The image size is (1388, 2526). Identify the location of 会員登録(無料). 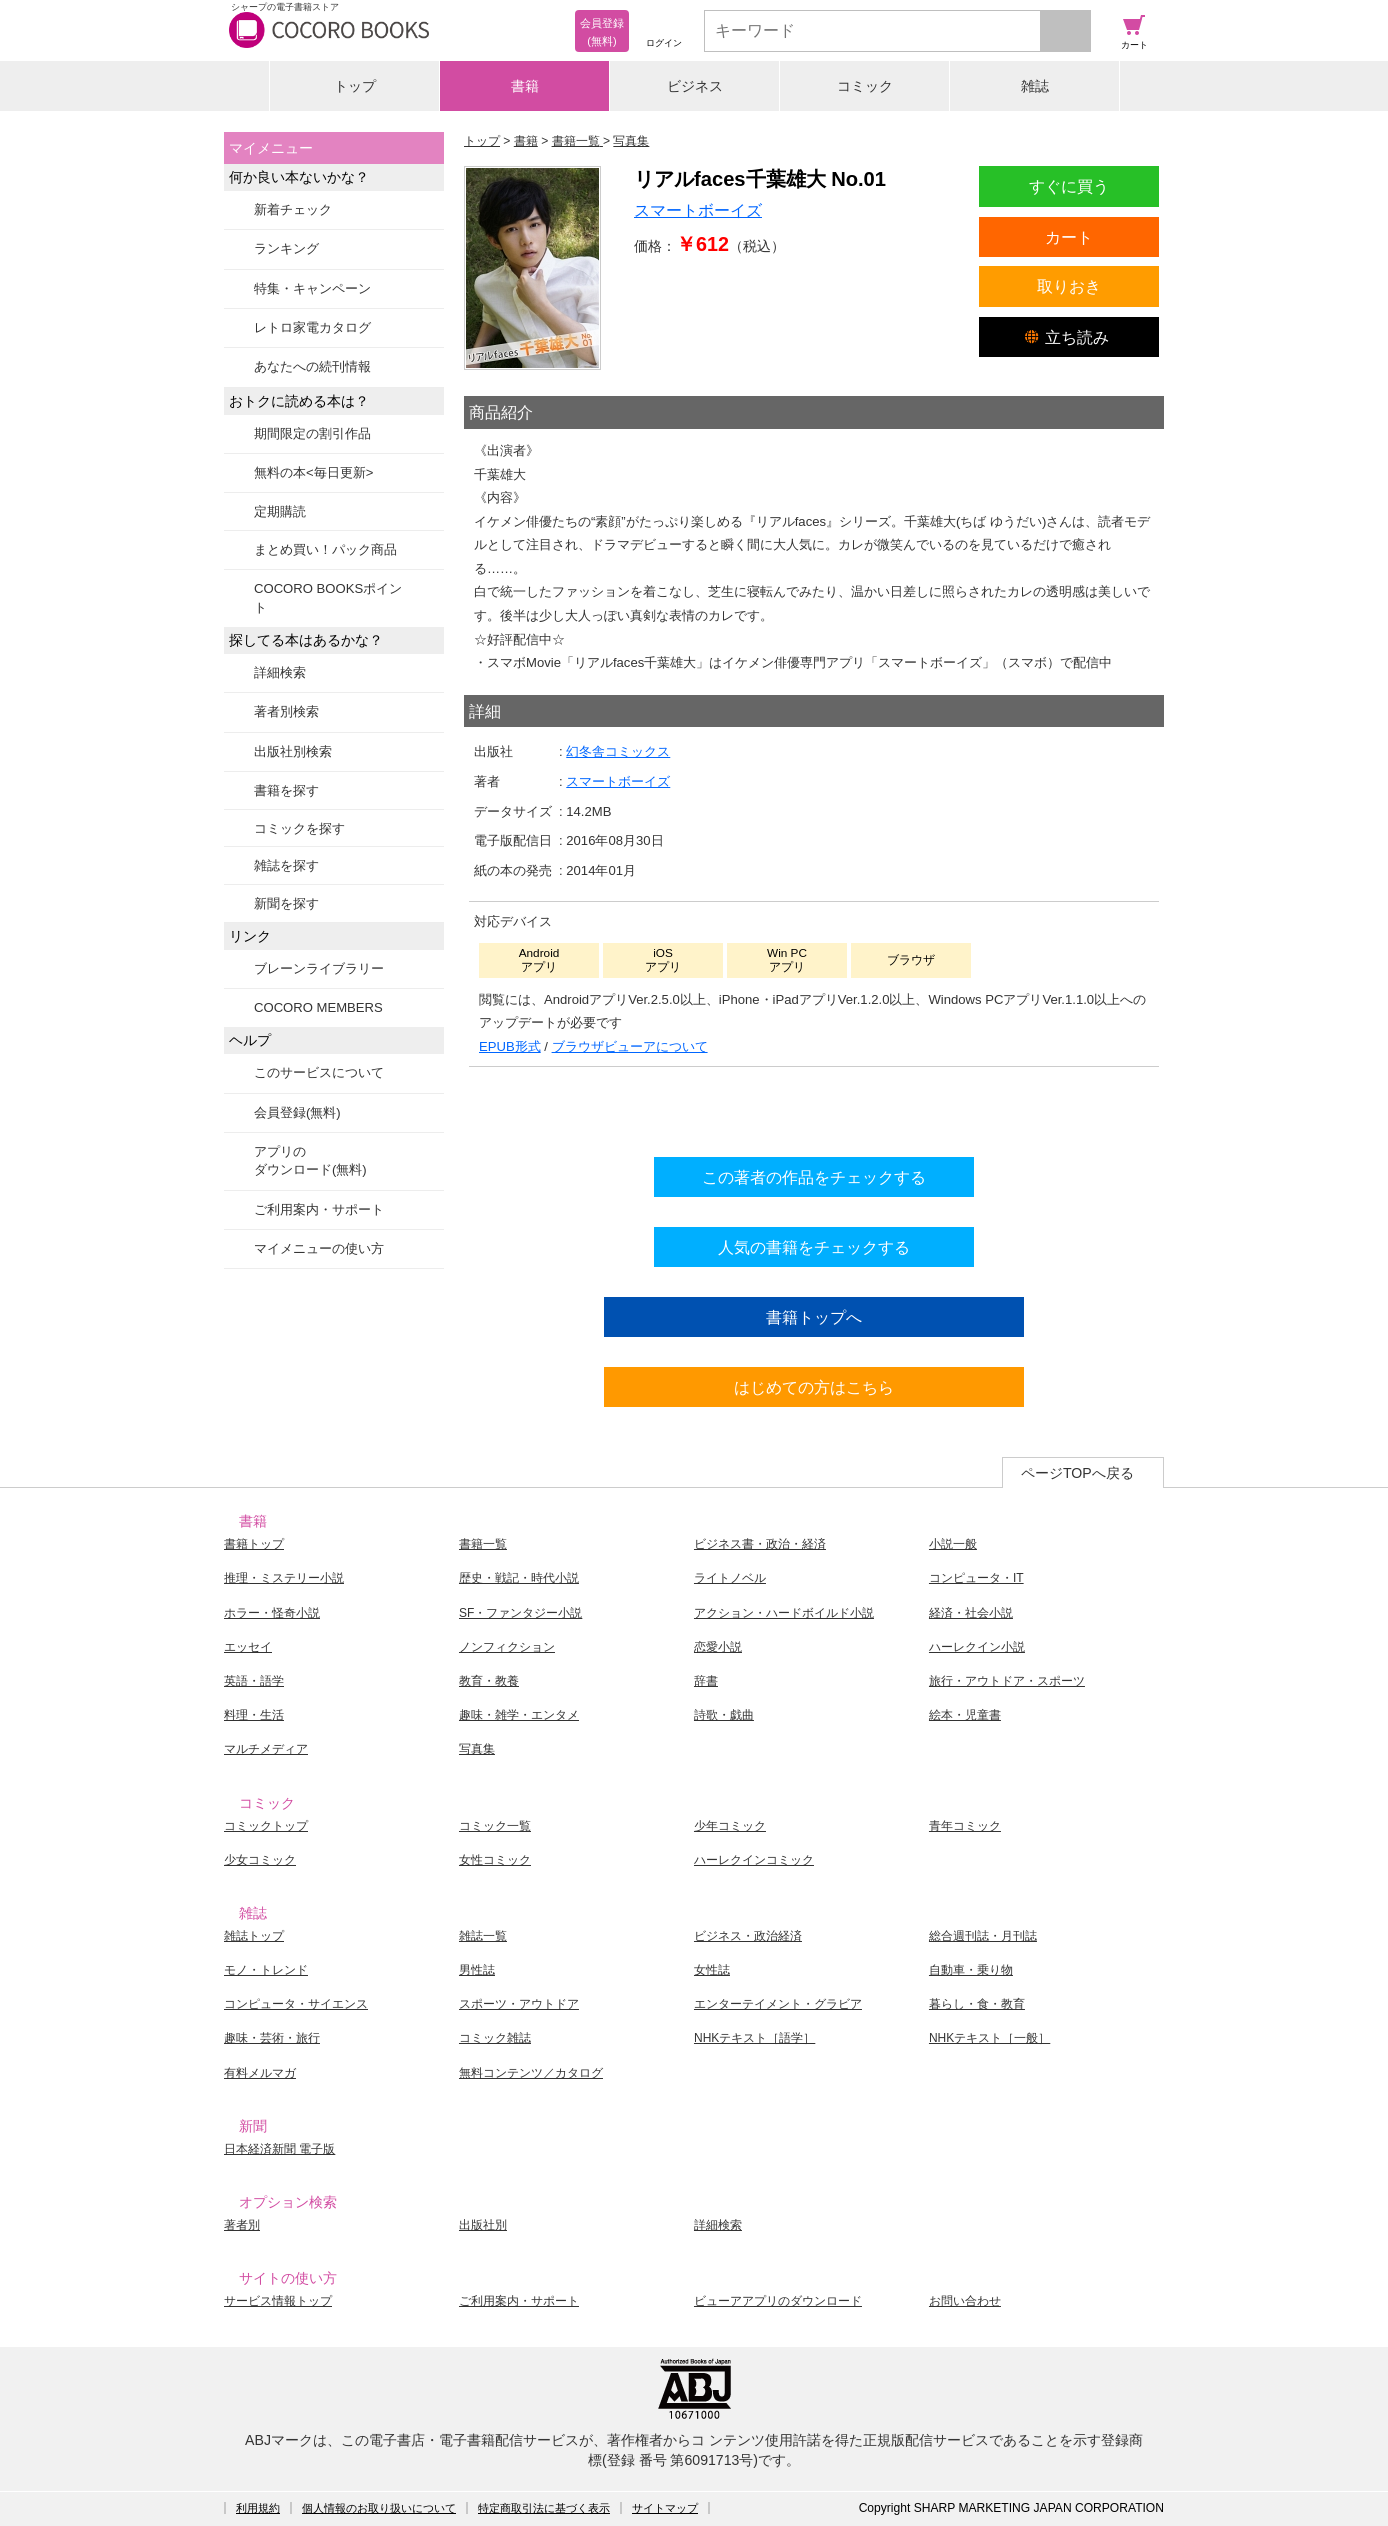
(297, 1112).